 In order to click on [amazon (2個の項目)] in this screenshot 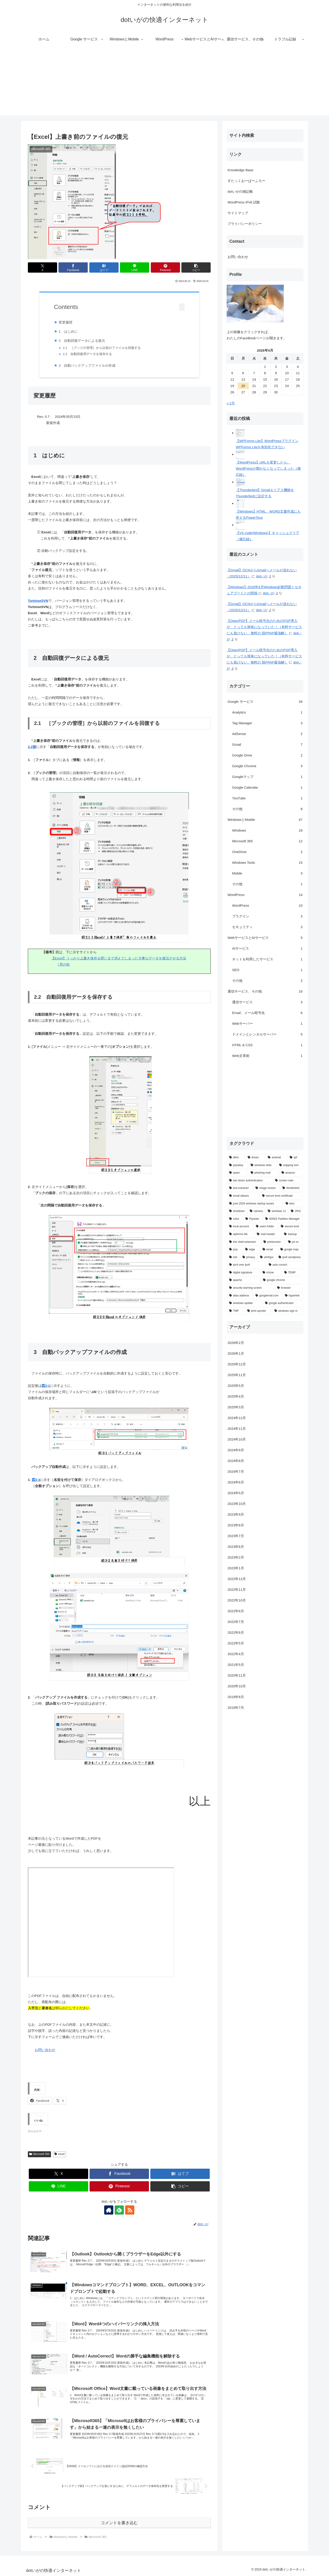, I will do `click(291, 1172)`.